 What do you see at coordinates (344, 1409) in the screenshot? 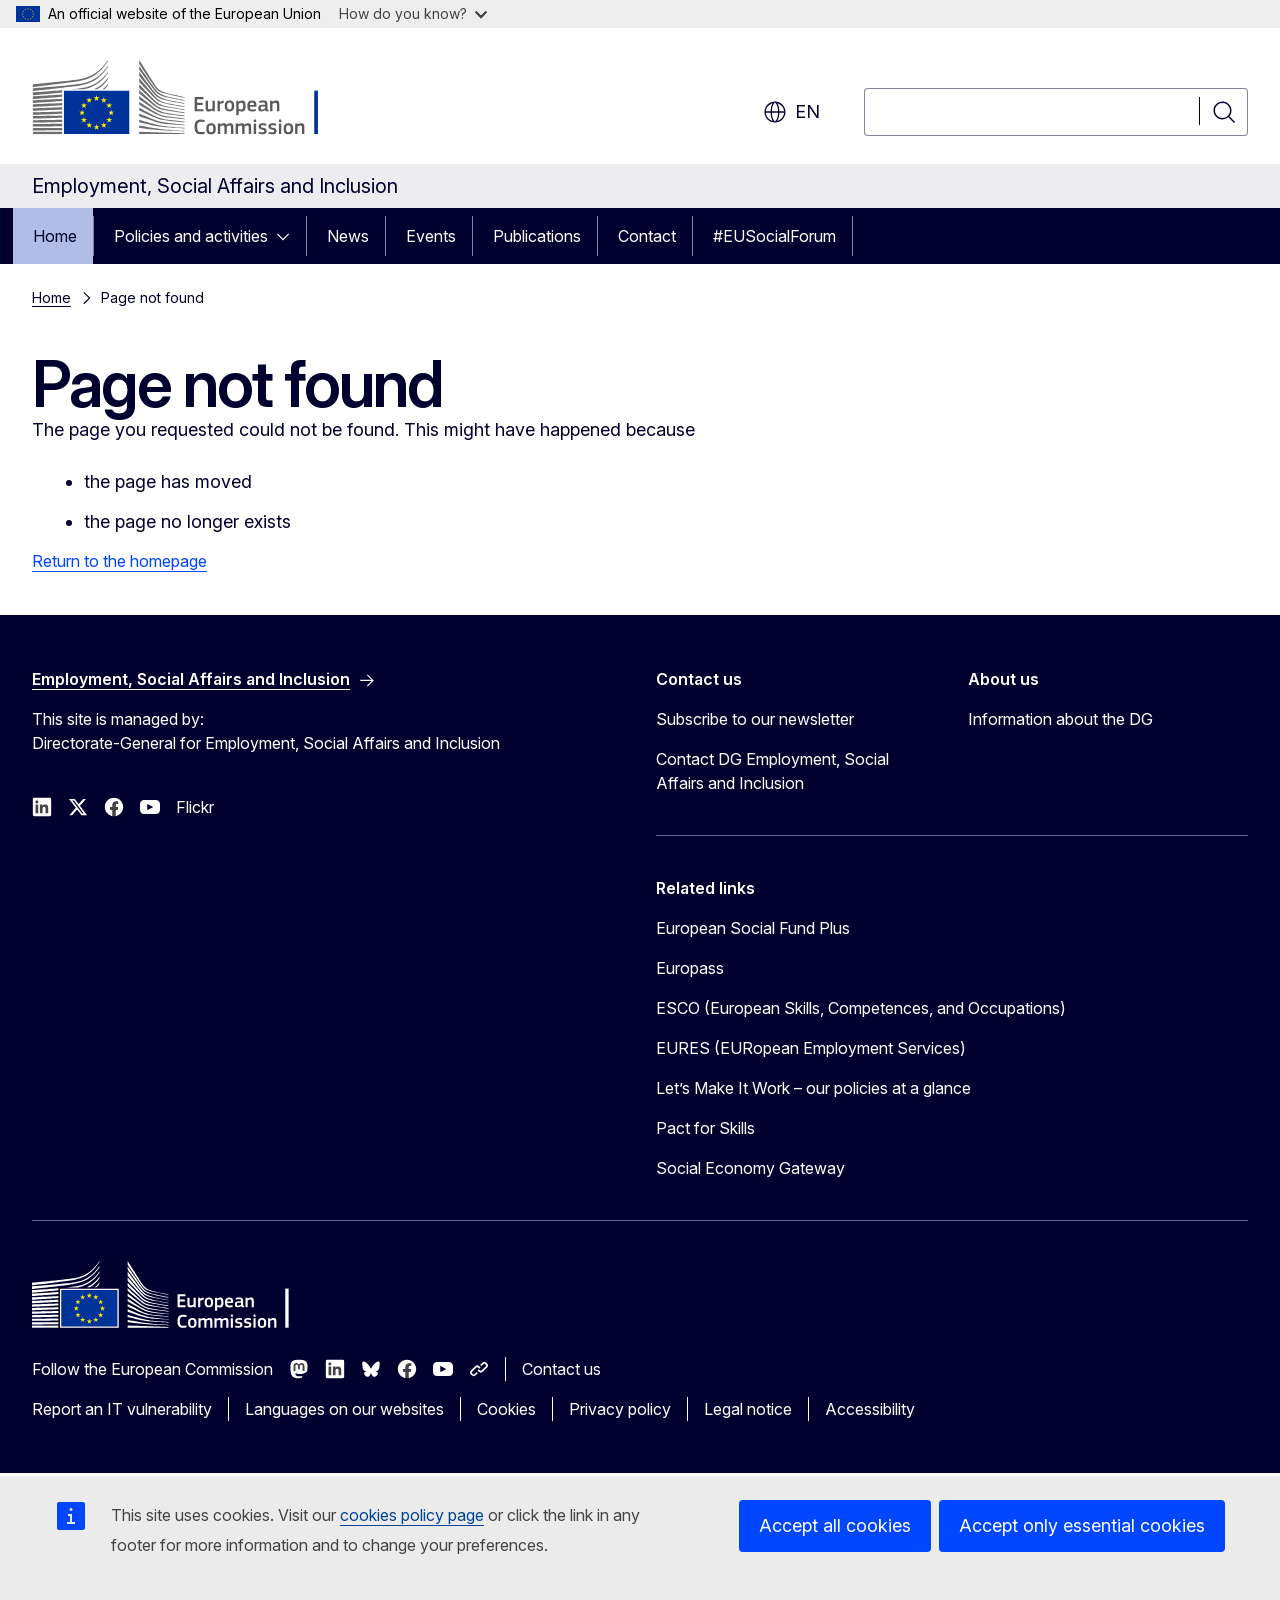
I see `Languages on our websites` at bounding box center [344, 1409].